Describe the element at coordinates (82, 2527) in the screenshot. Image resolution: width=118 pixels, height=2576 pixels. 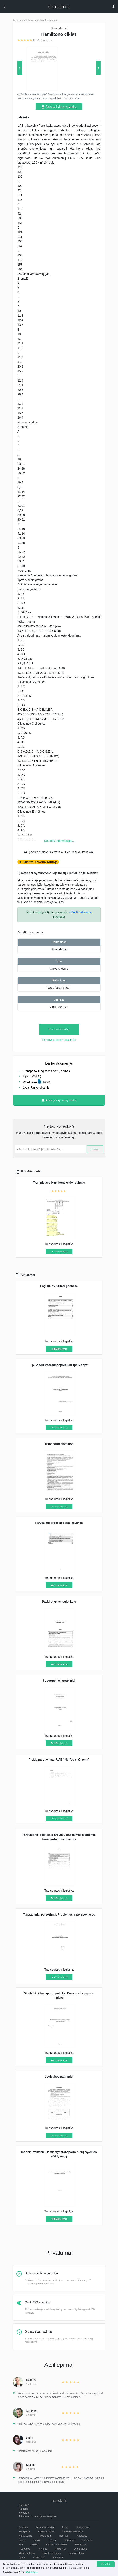
I see `Interpretacijos` at that location.